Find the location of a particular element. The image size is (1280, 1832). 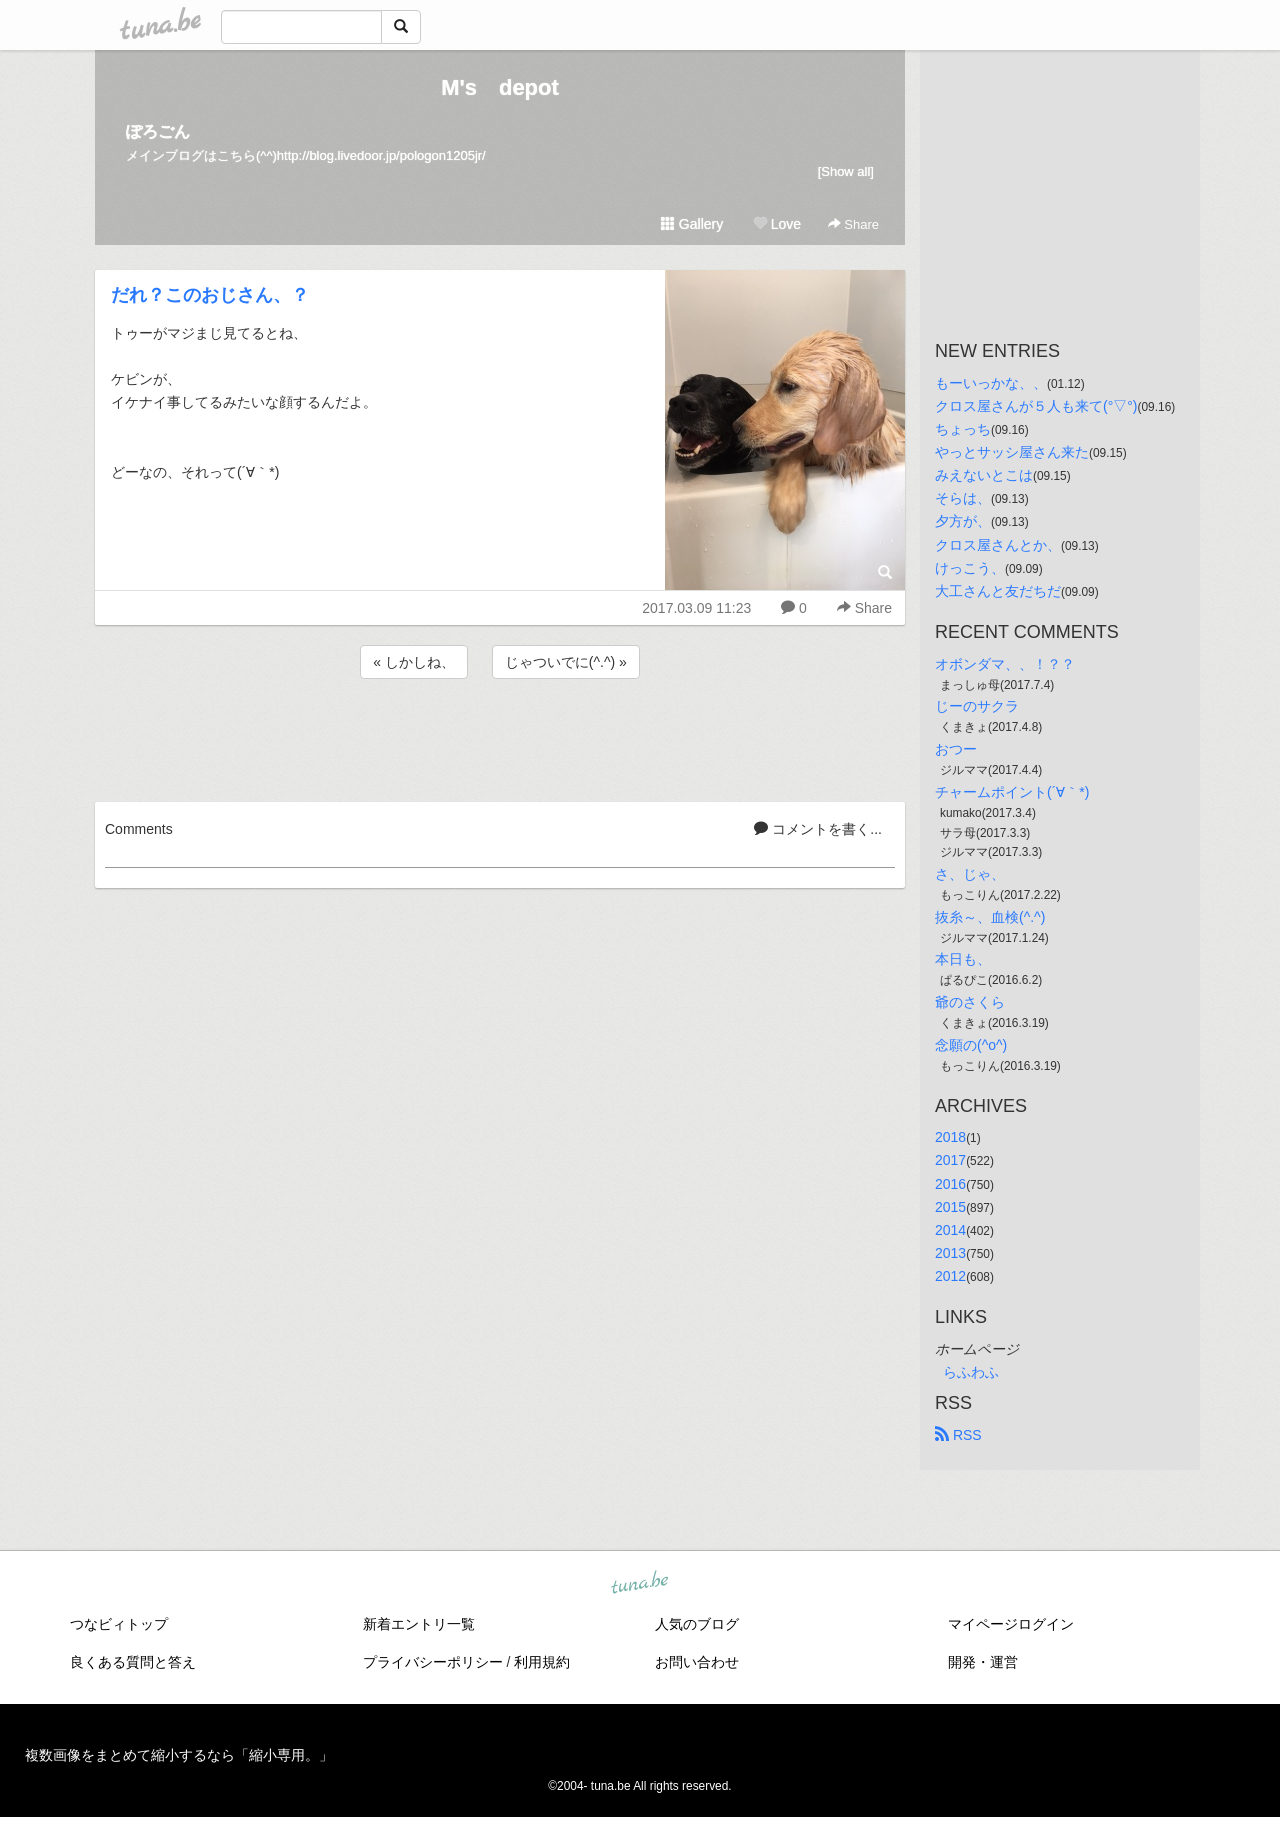

2016 is located at coordinates (950, 1184).